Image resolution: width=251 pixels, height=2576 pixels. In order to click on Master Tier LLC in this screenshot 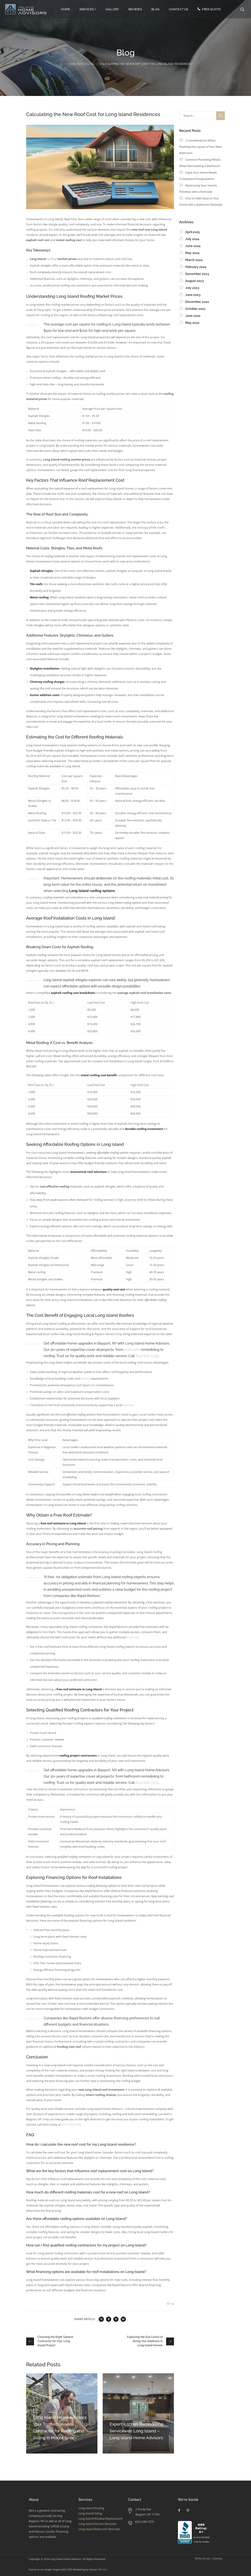, I will do `click(98, 2569)`.